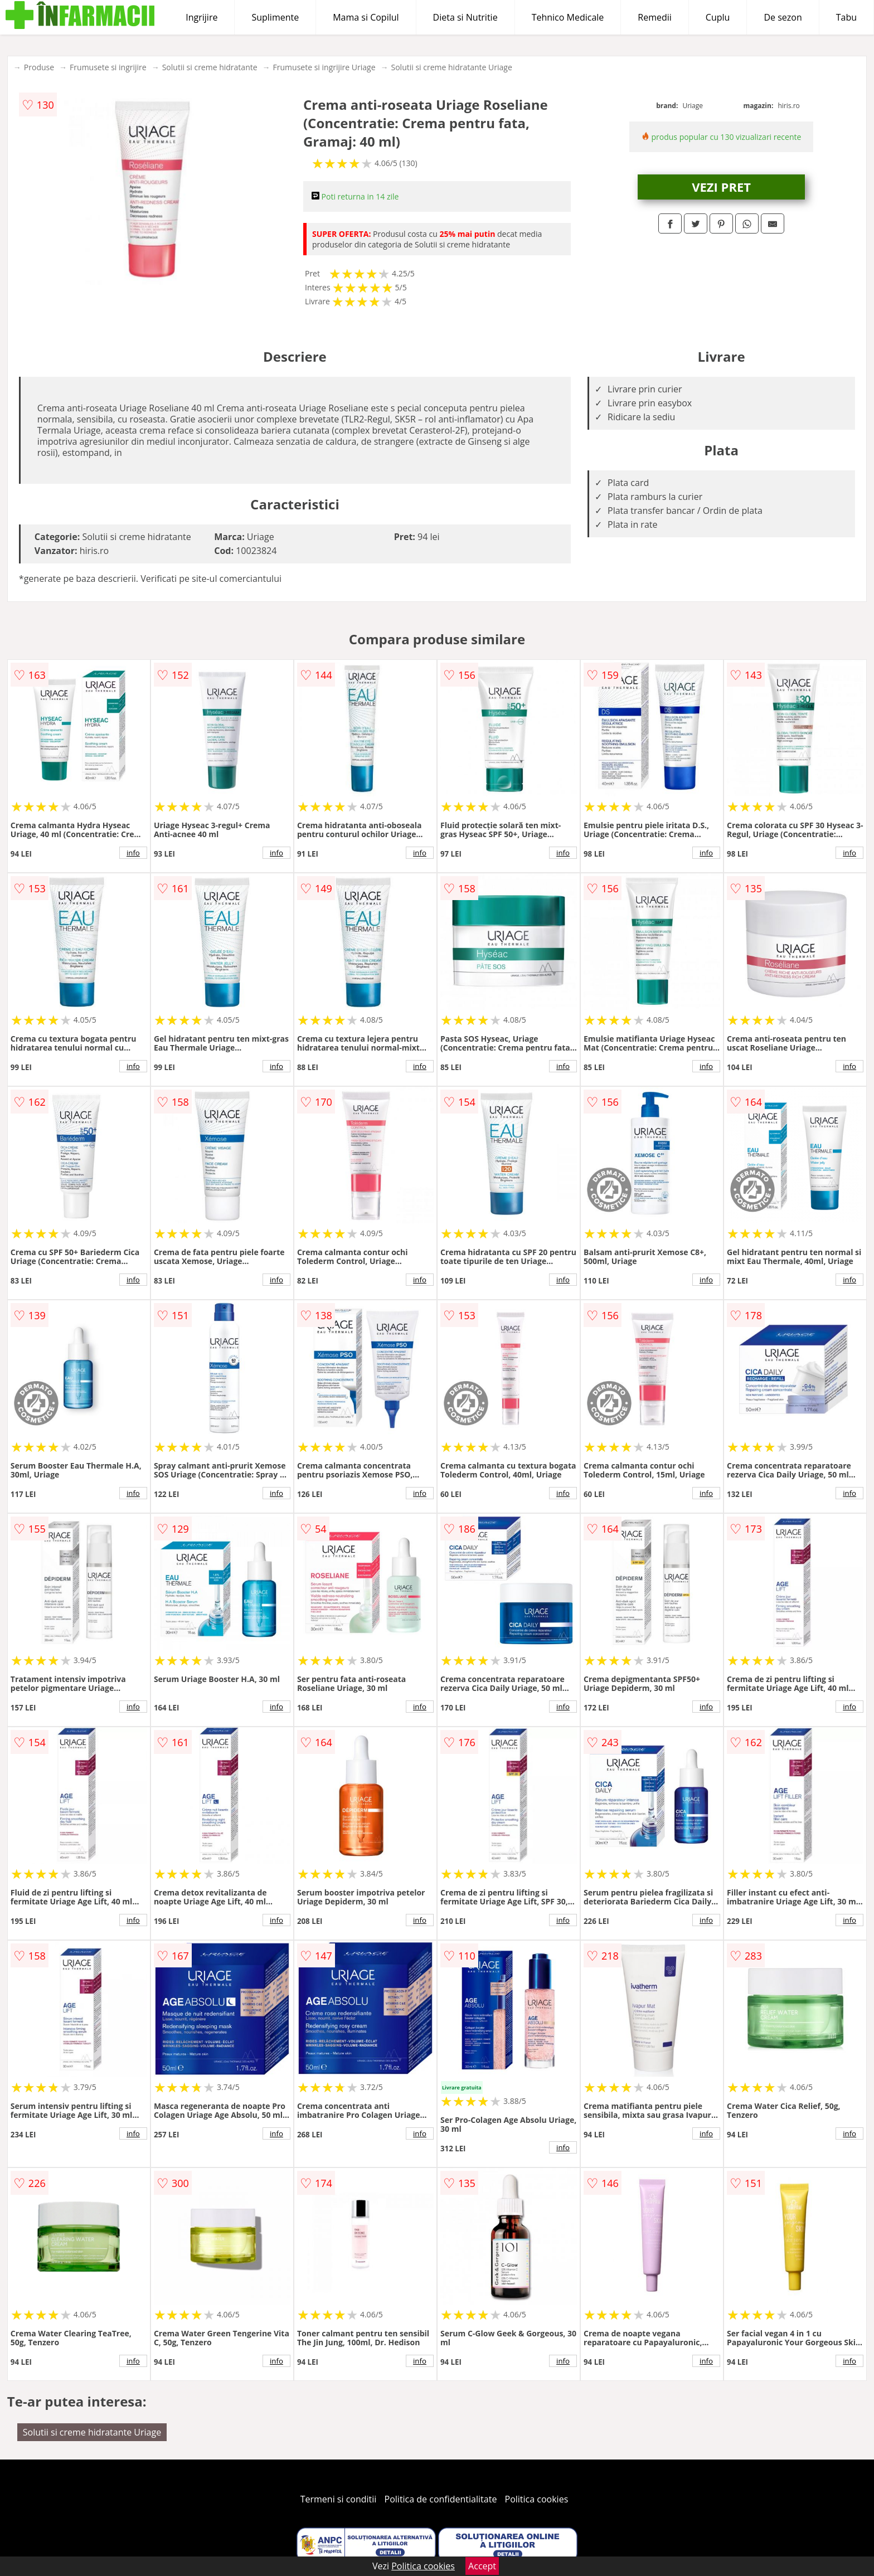 This screenshot has width=874, height=2576. Describe the element at coordinates (441, 2499) in the screenshot. I see `Politica de confidentialitate` at that location.